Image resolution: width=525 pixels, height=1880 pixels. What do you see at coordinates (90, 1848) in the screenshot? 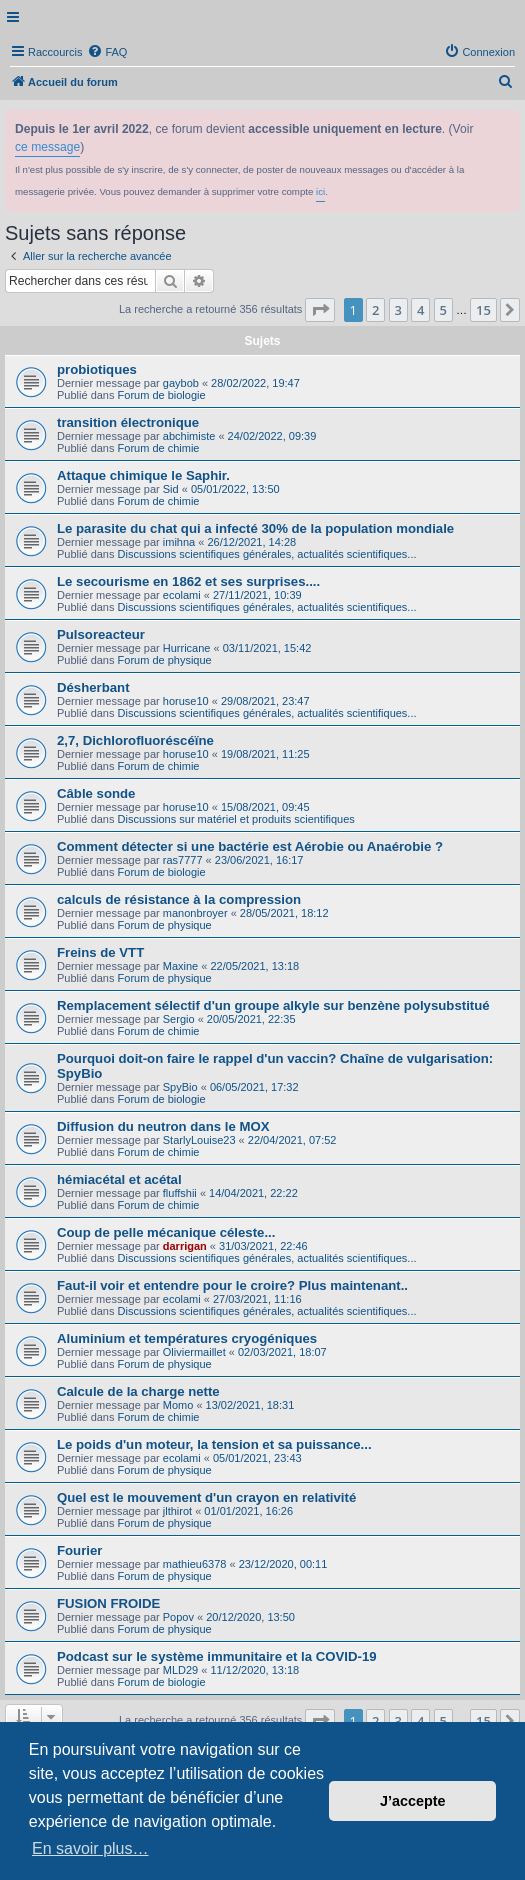
I see `En savoir plus… [button]` at bounding box center [90, 1848].